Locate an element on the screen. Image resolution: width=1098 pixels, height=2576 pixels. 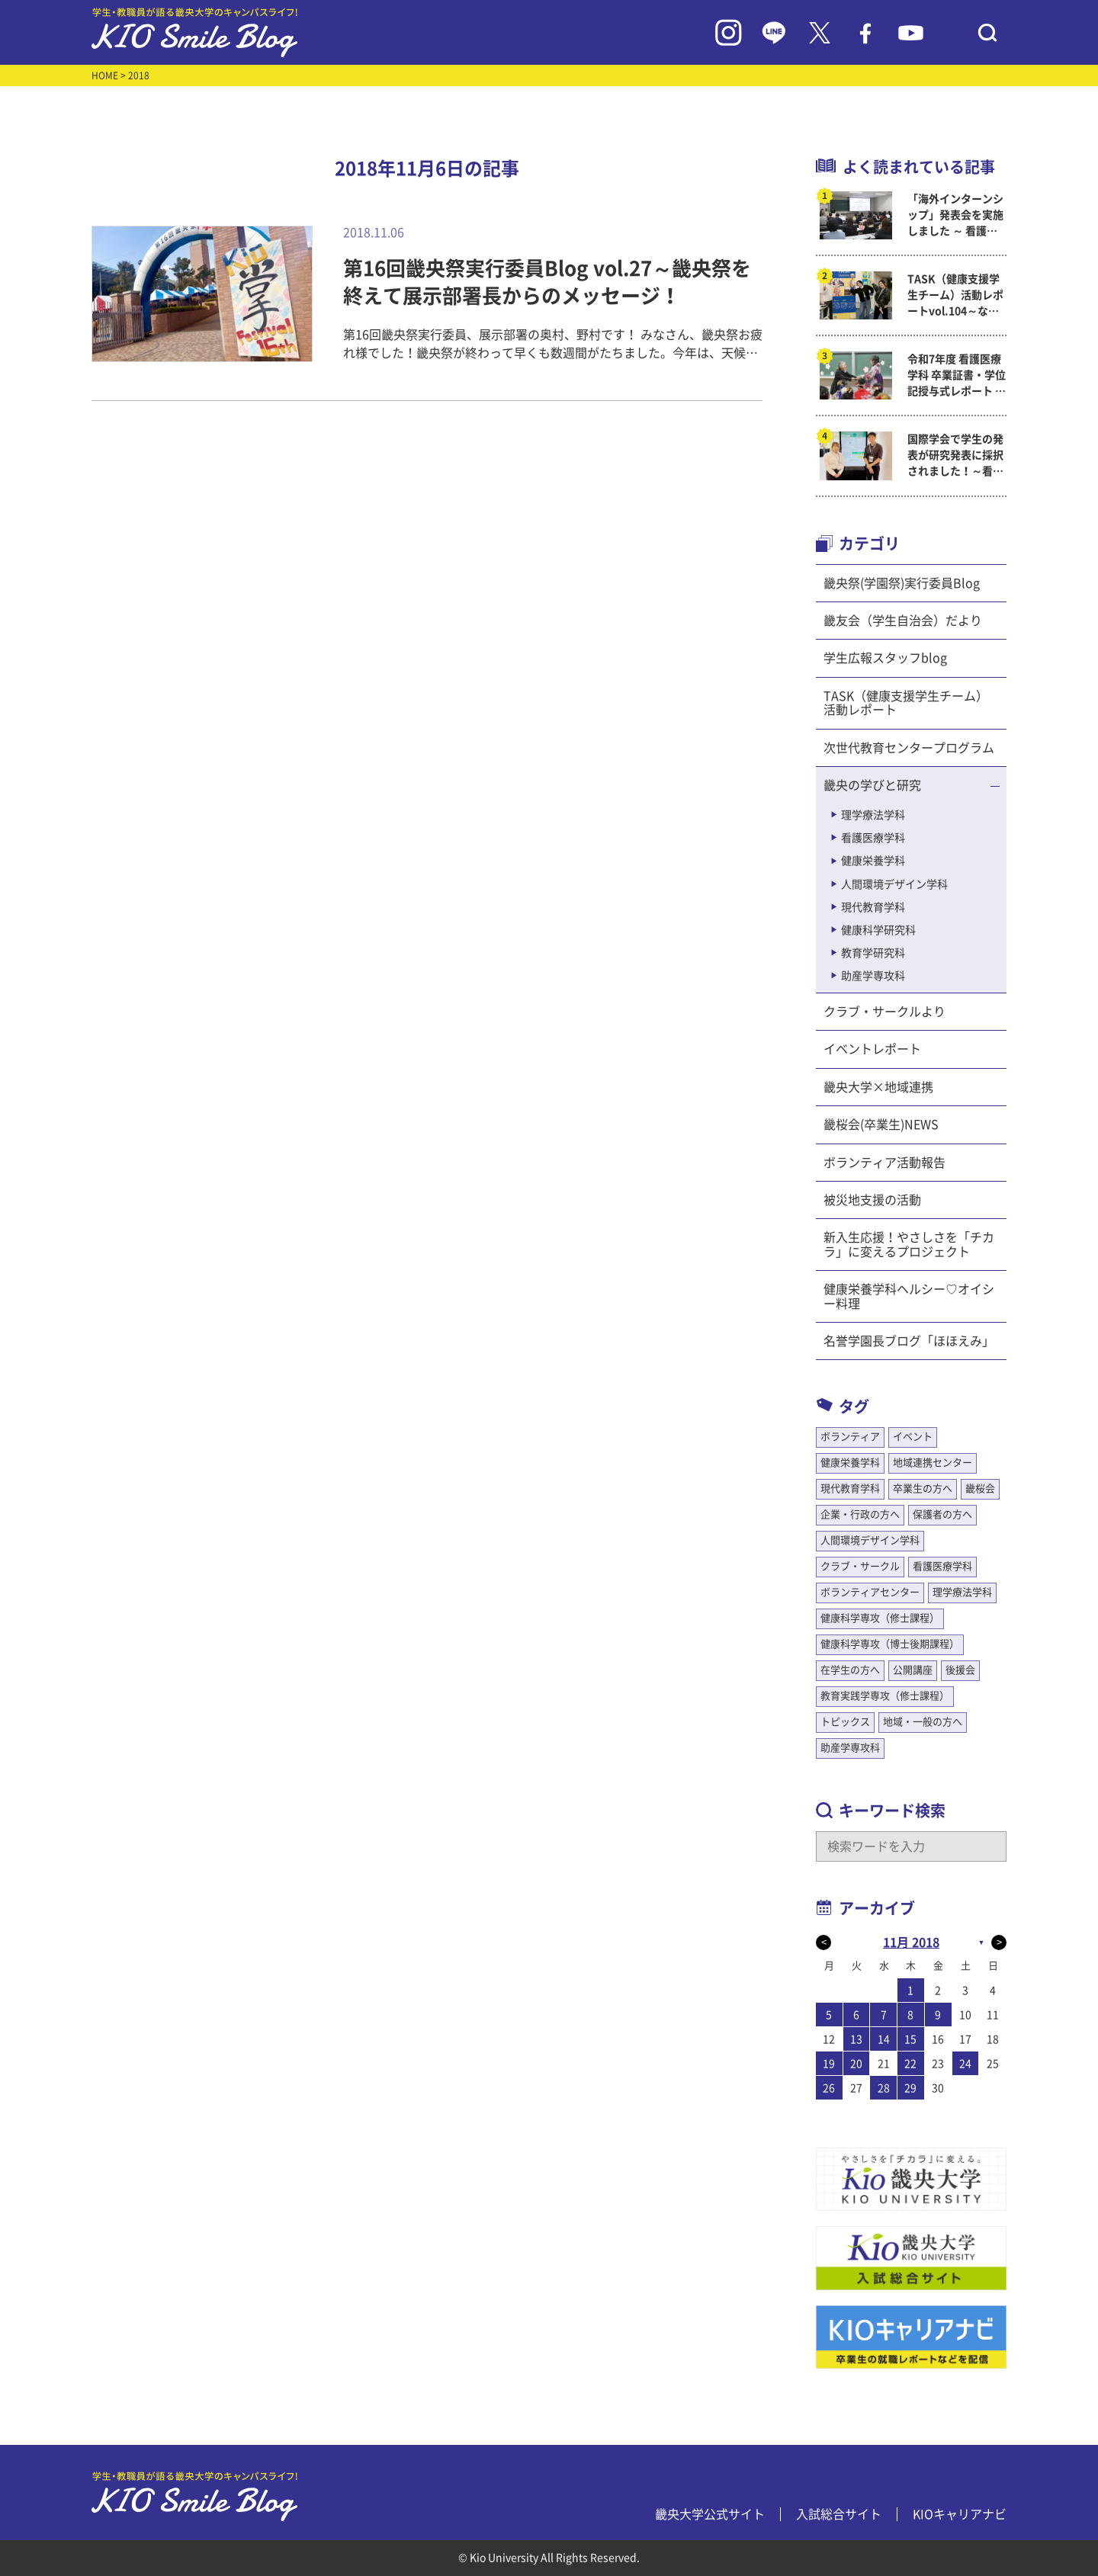
畿桜会(卒業生)NEWS is located at coordinates (881, 1124).